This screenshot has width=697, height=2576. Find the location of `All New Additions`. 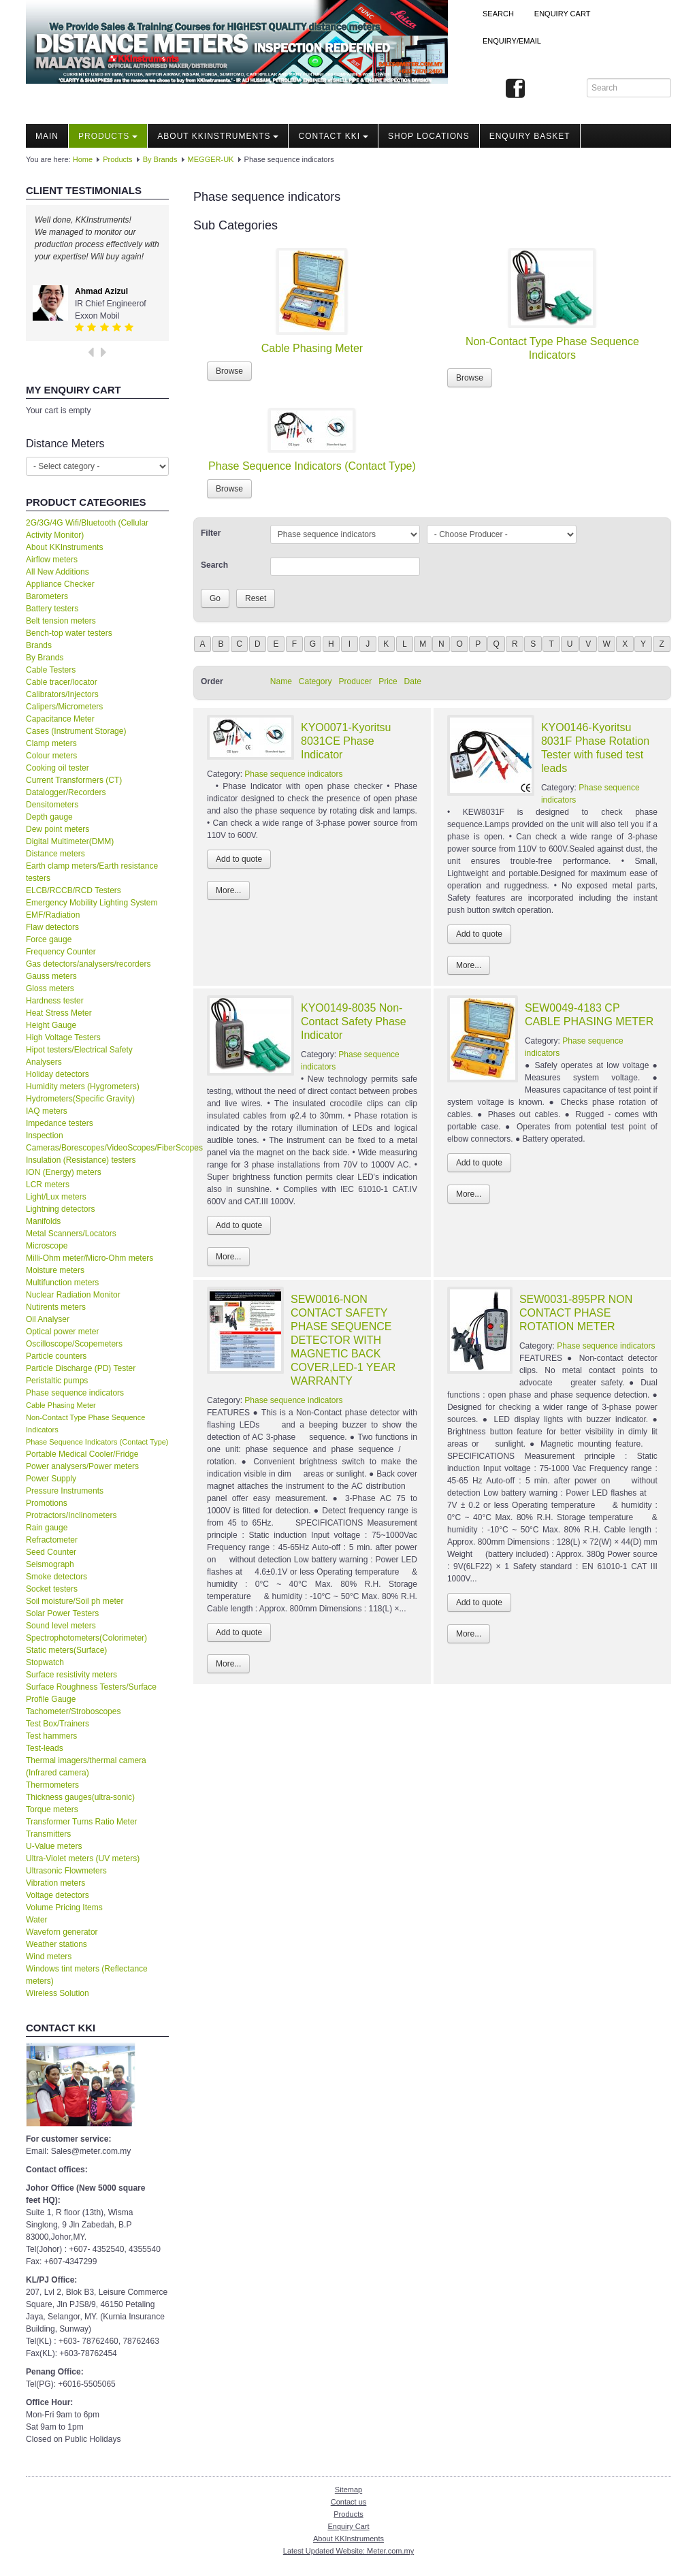

All New Additions is located at coordinates (57, 572).